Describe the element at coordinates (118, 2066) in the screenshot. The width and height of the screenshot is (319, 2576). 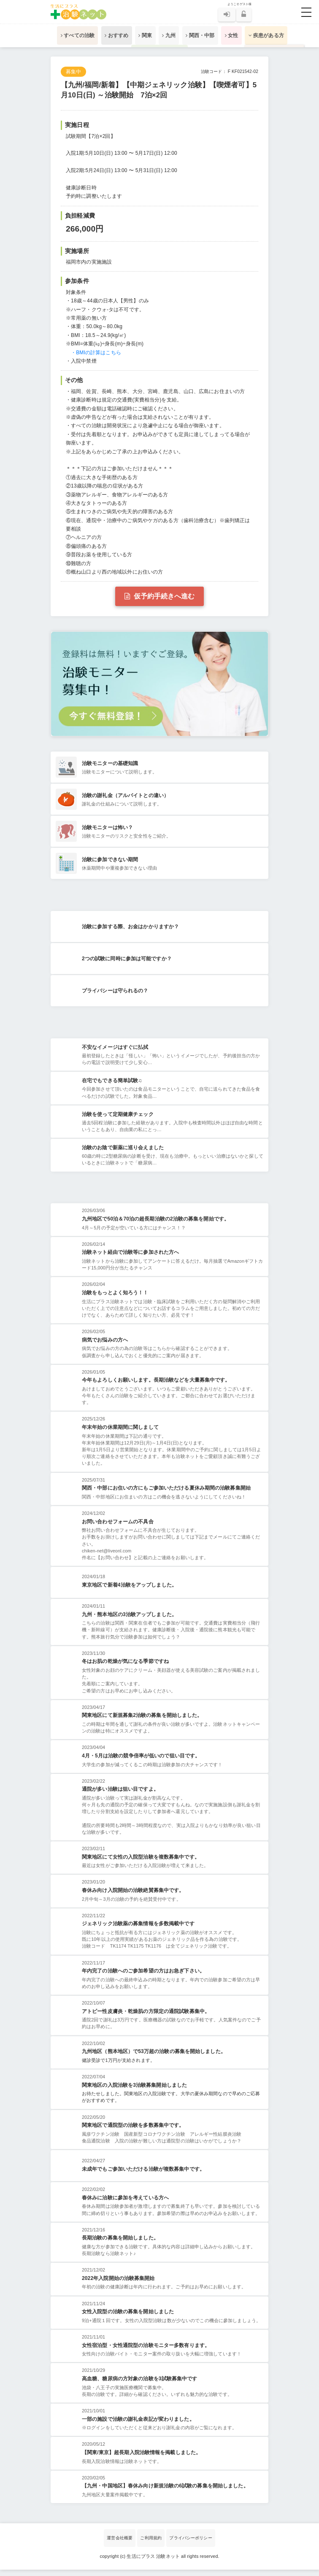
I see `健診受診で1万円が支給されます。` at that location.